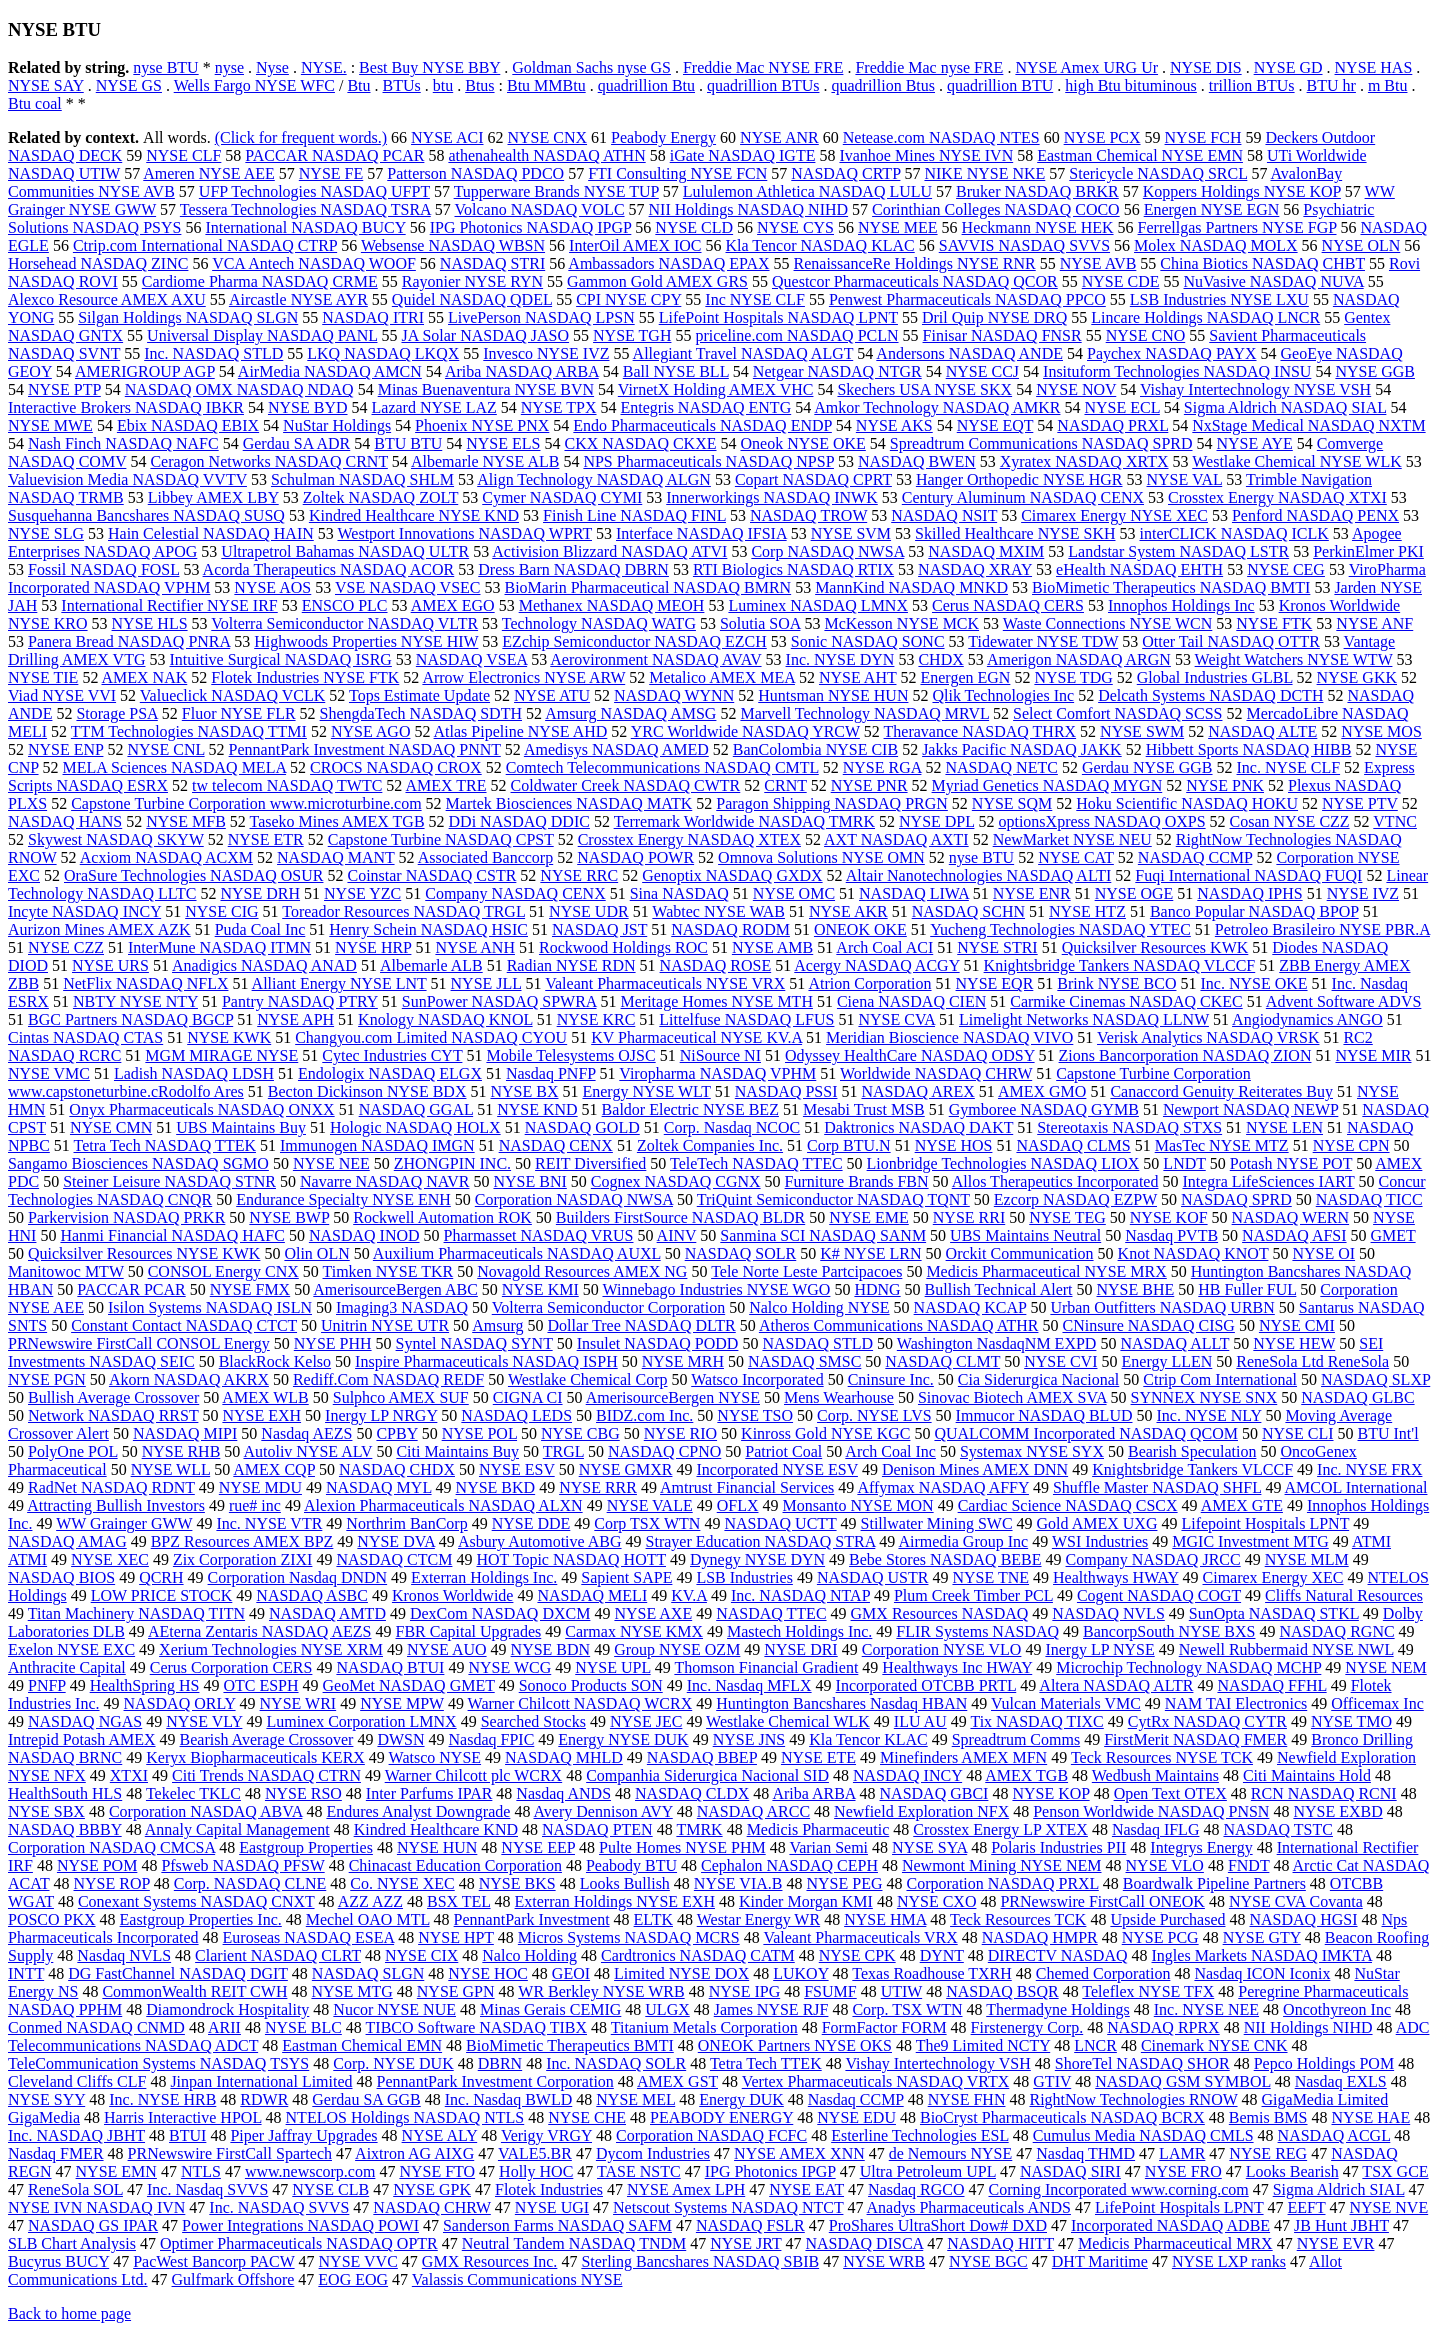  What do you see at coordinates (1047, 785) in the screenshot?
I see `Myriad Genetics NASDAQ MYGN` at bounding box center [1047, 785].